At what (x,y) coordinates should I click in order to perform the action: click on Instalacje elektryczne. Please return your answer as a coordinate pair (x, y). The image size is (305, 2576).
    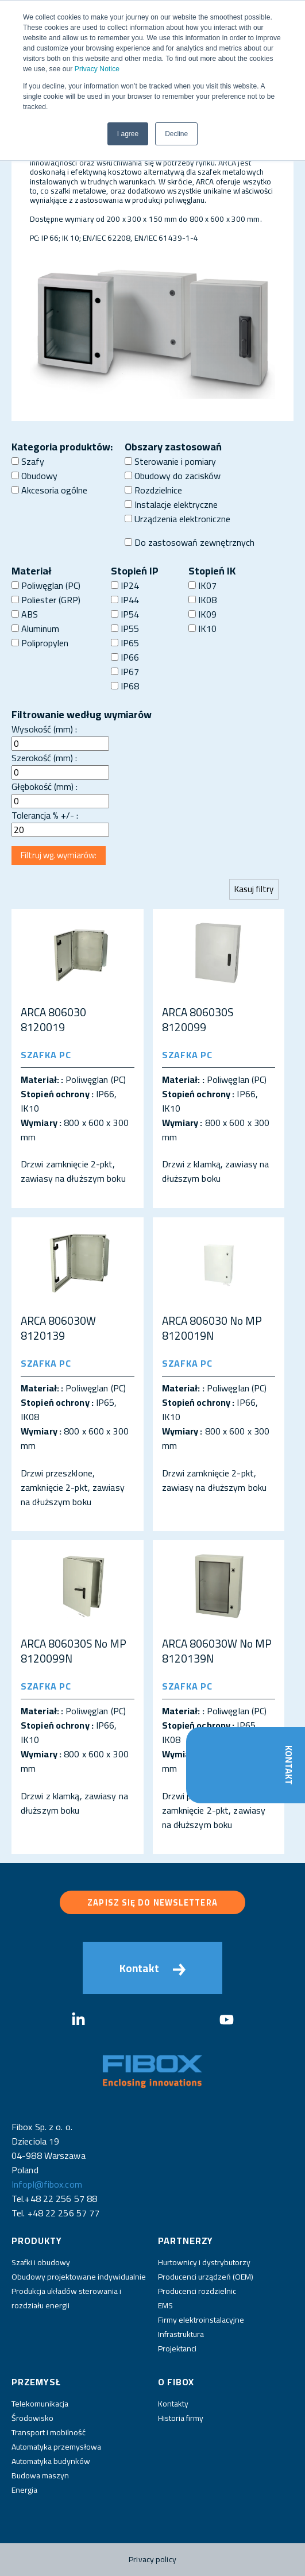
    Looking at the image, I should click on (171, 504).